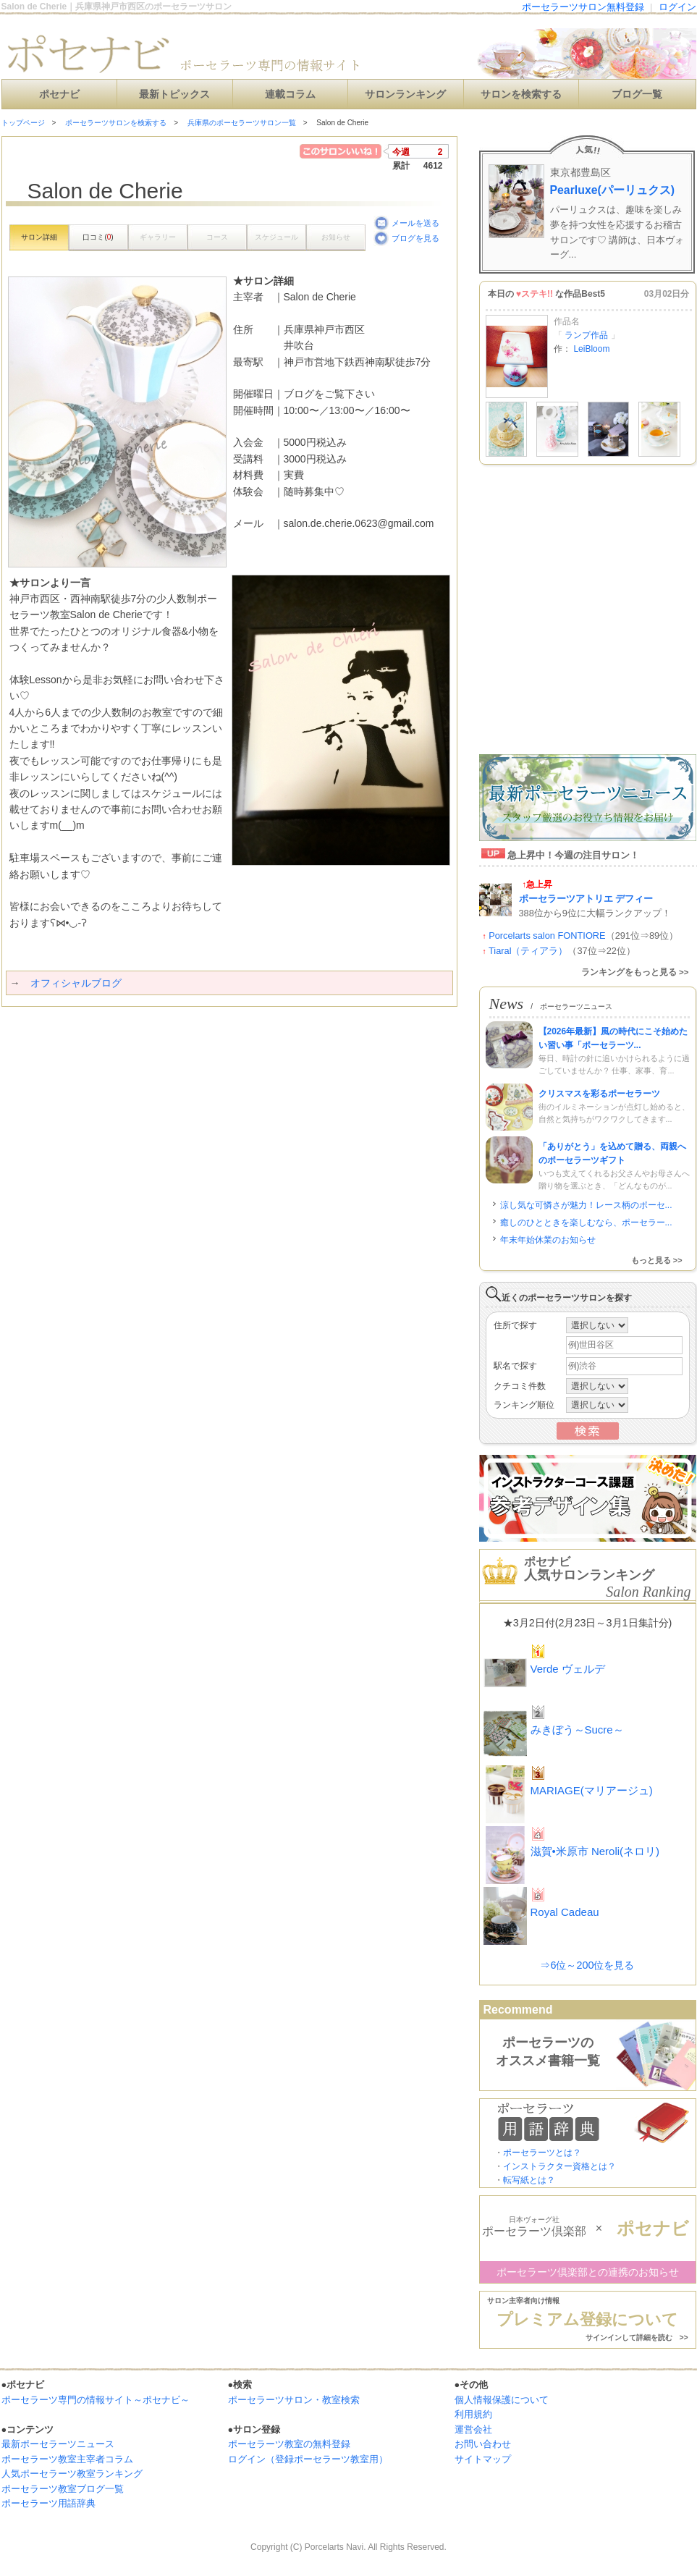 The width and height of the screenshot is (697, 2576). What do you see at coordinates (595, 1851) in the screenshot?
I see `滋賀•米原市 Neroli(ネロリ)` at bounding box center [595, 1851].